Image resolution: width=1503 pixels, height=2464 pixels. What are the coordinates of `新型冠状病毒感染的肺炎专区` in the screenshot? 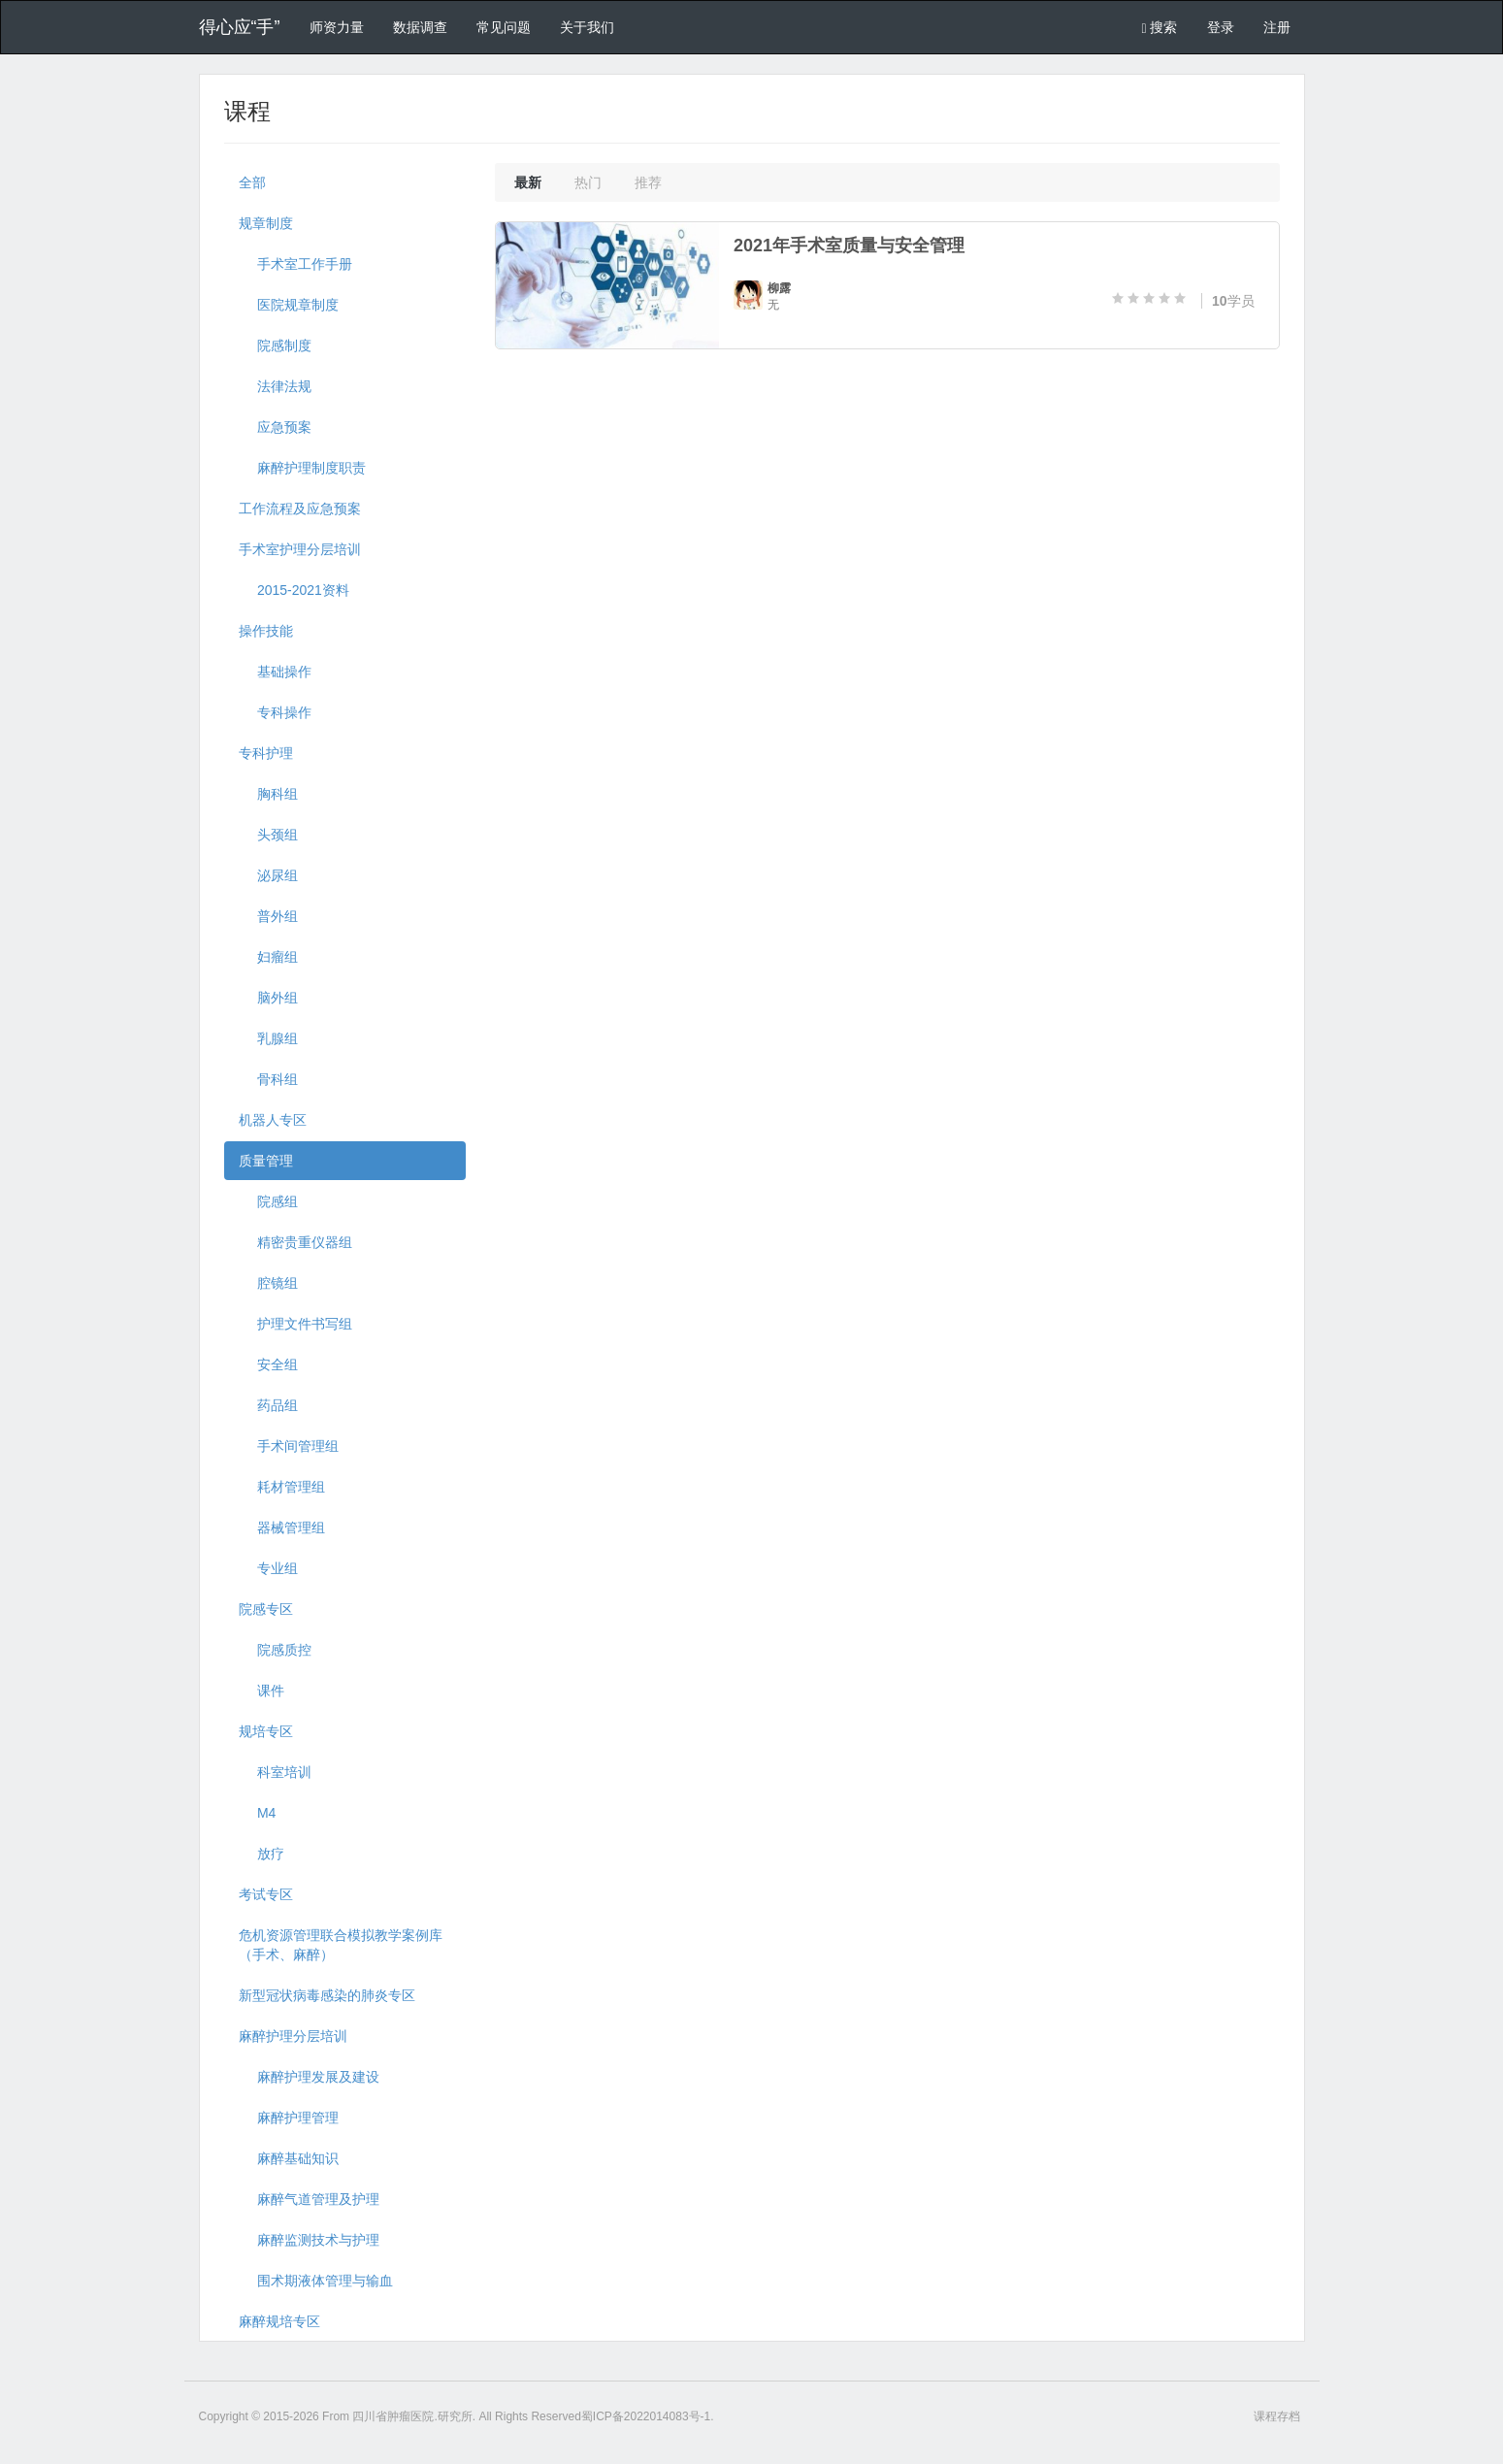 It's located at (327, 1995).